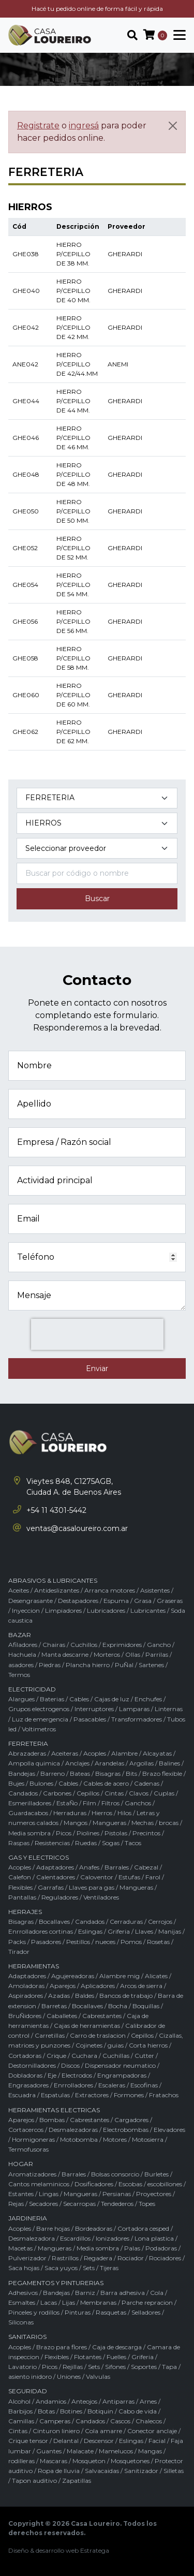 The height and width of the screenshot is (2576, 194). What do you see at coordinates (21, 2194) in the screenshot?
I see `Estantes` at bounding box center [21, 2194].